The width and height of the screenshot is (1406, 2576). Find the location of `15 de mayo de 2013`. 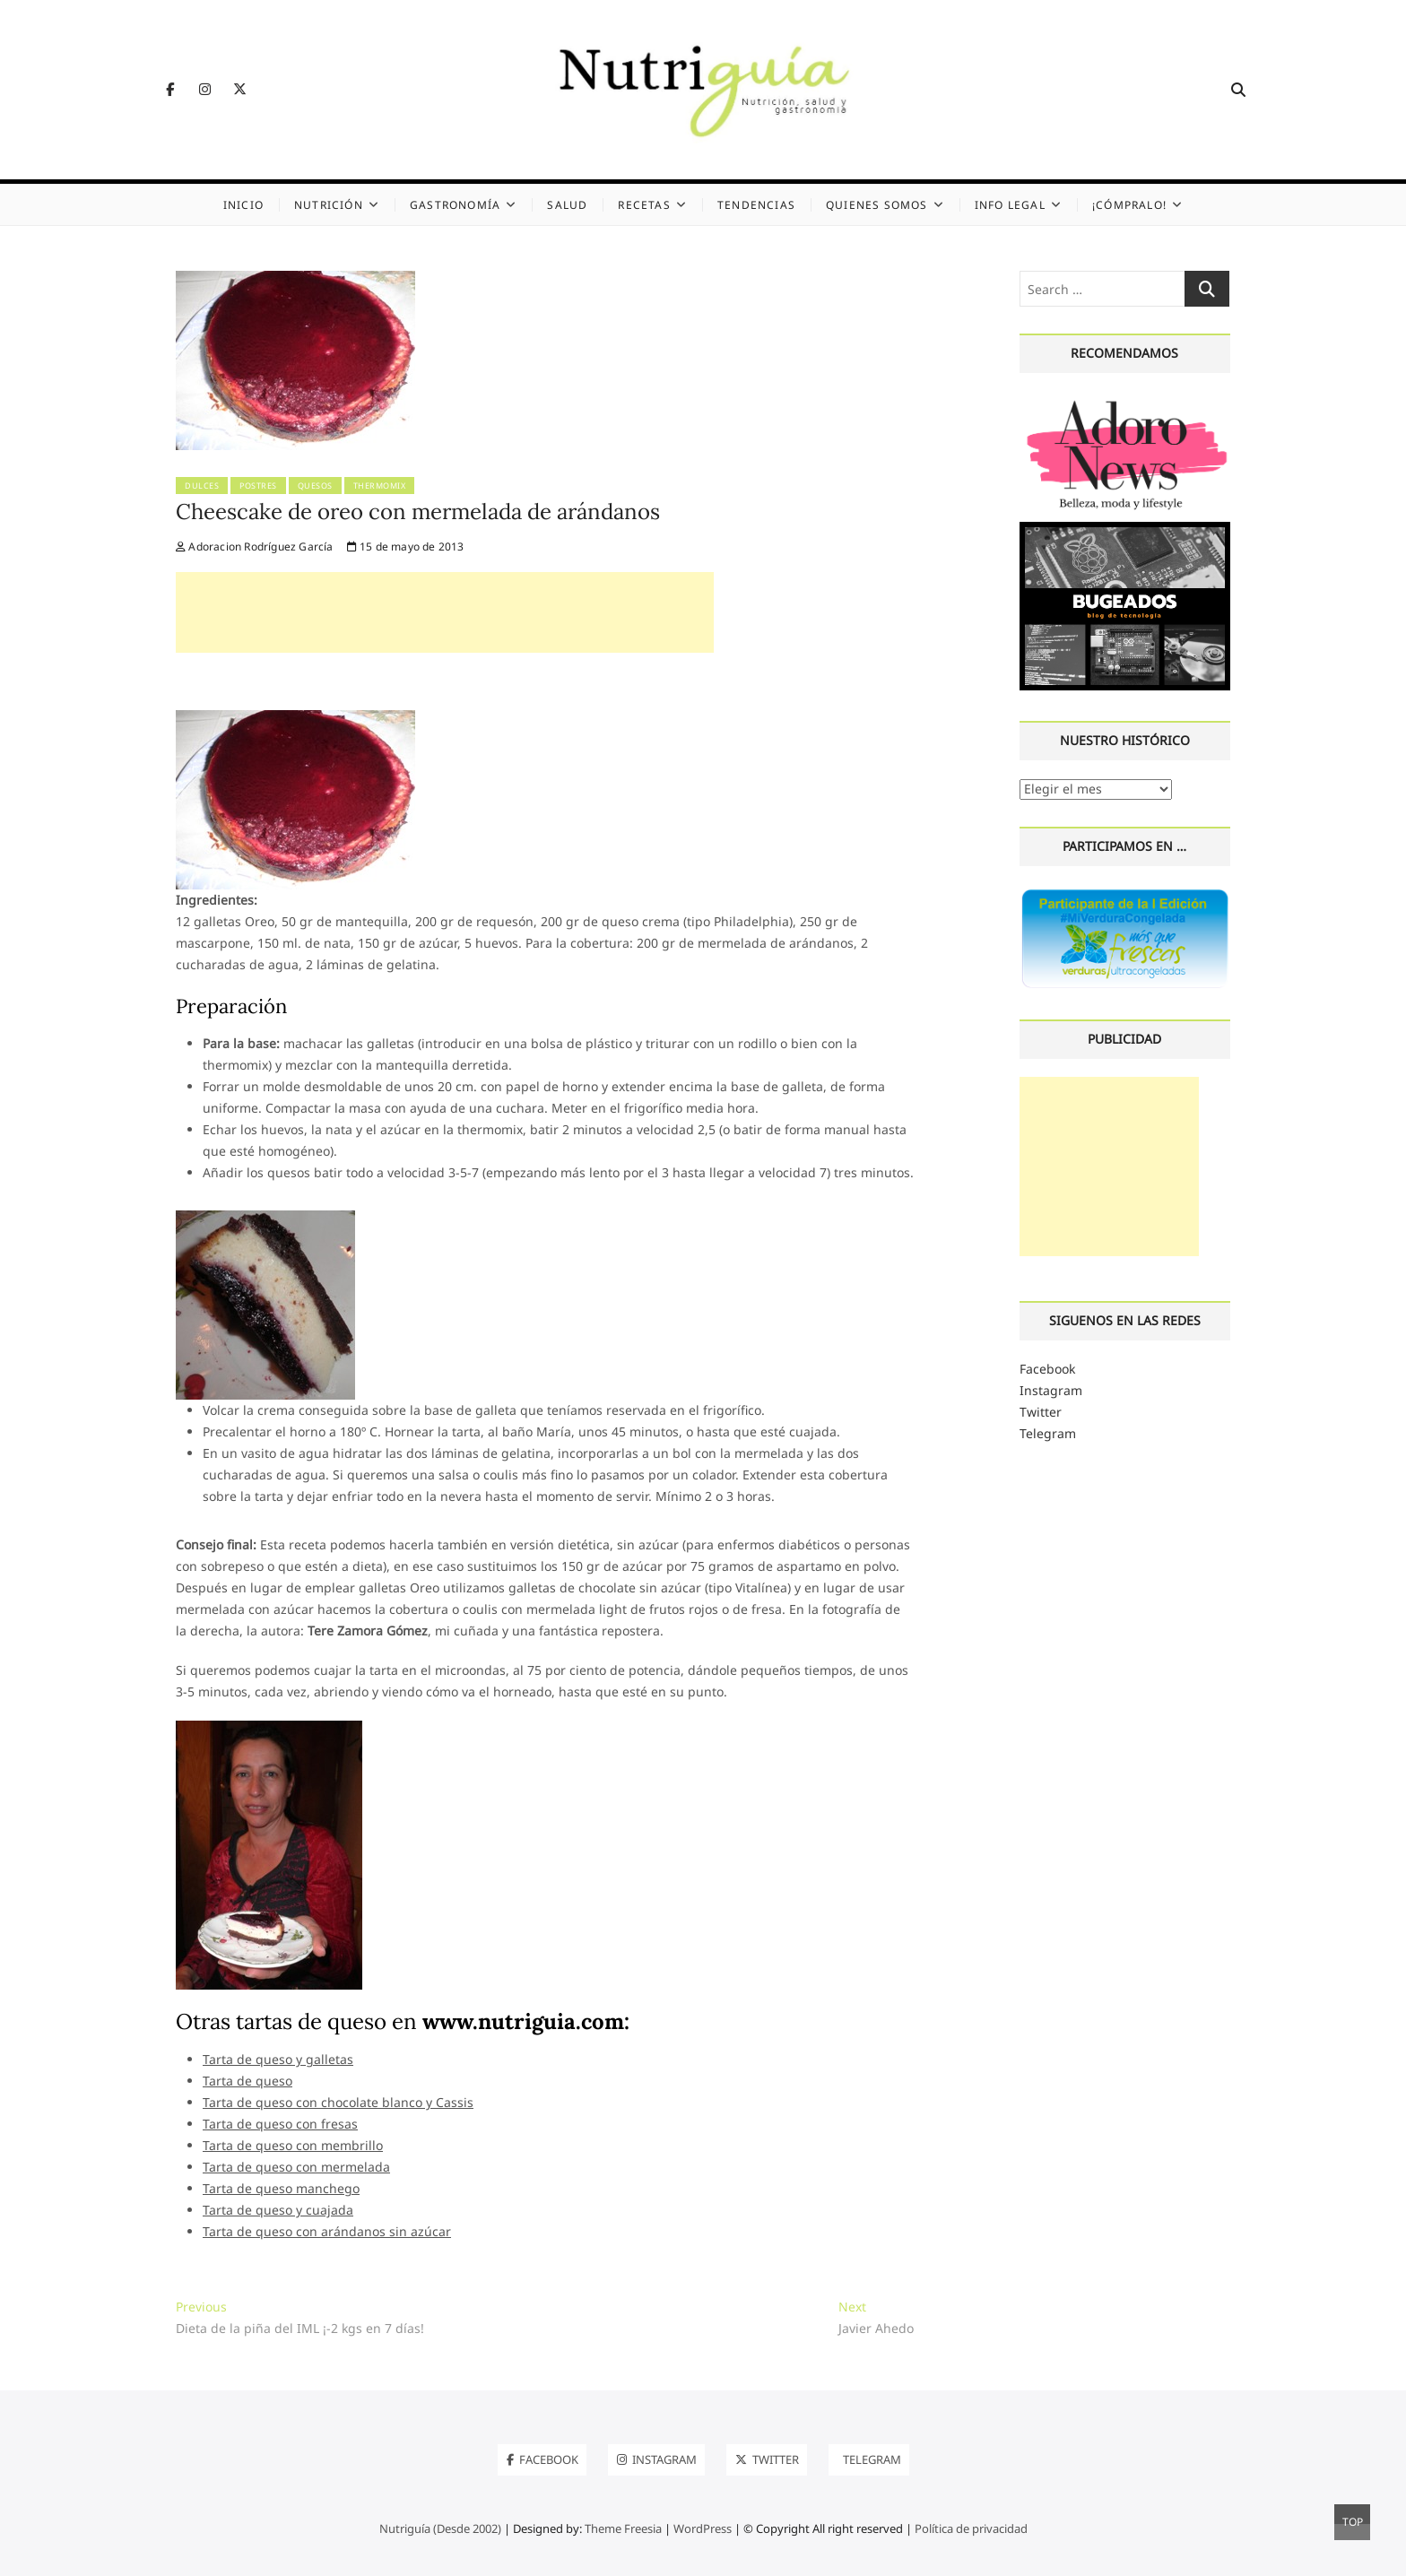

15 de mayo de 2013 is located at coordinates (405, 546).